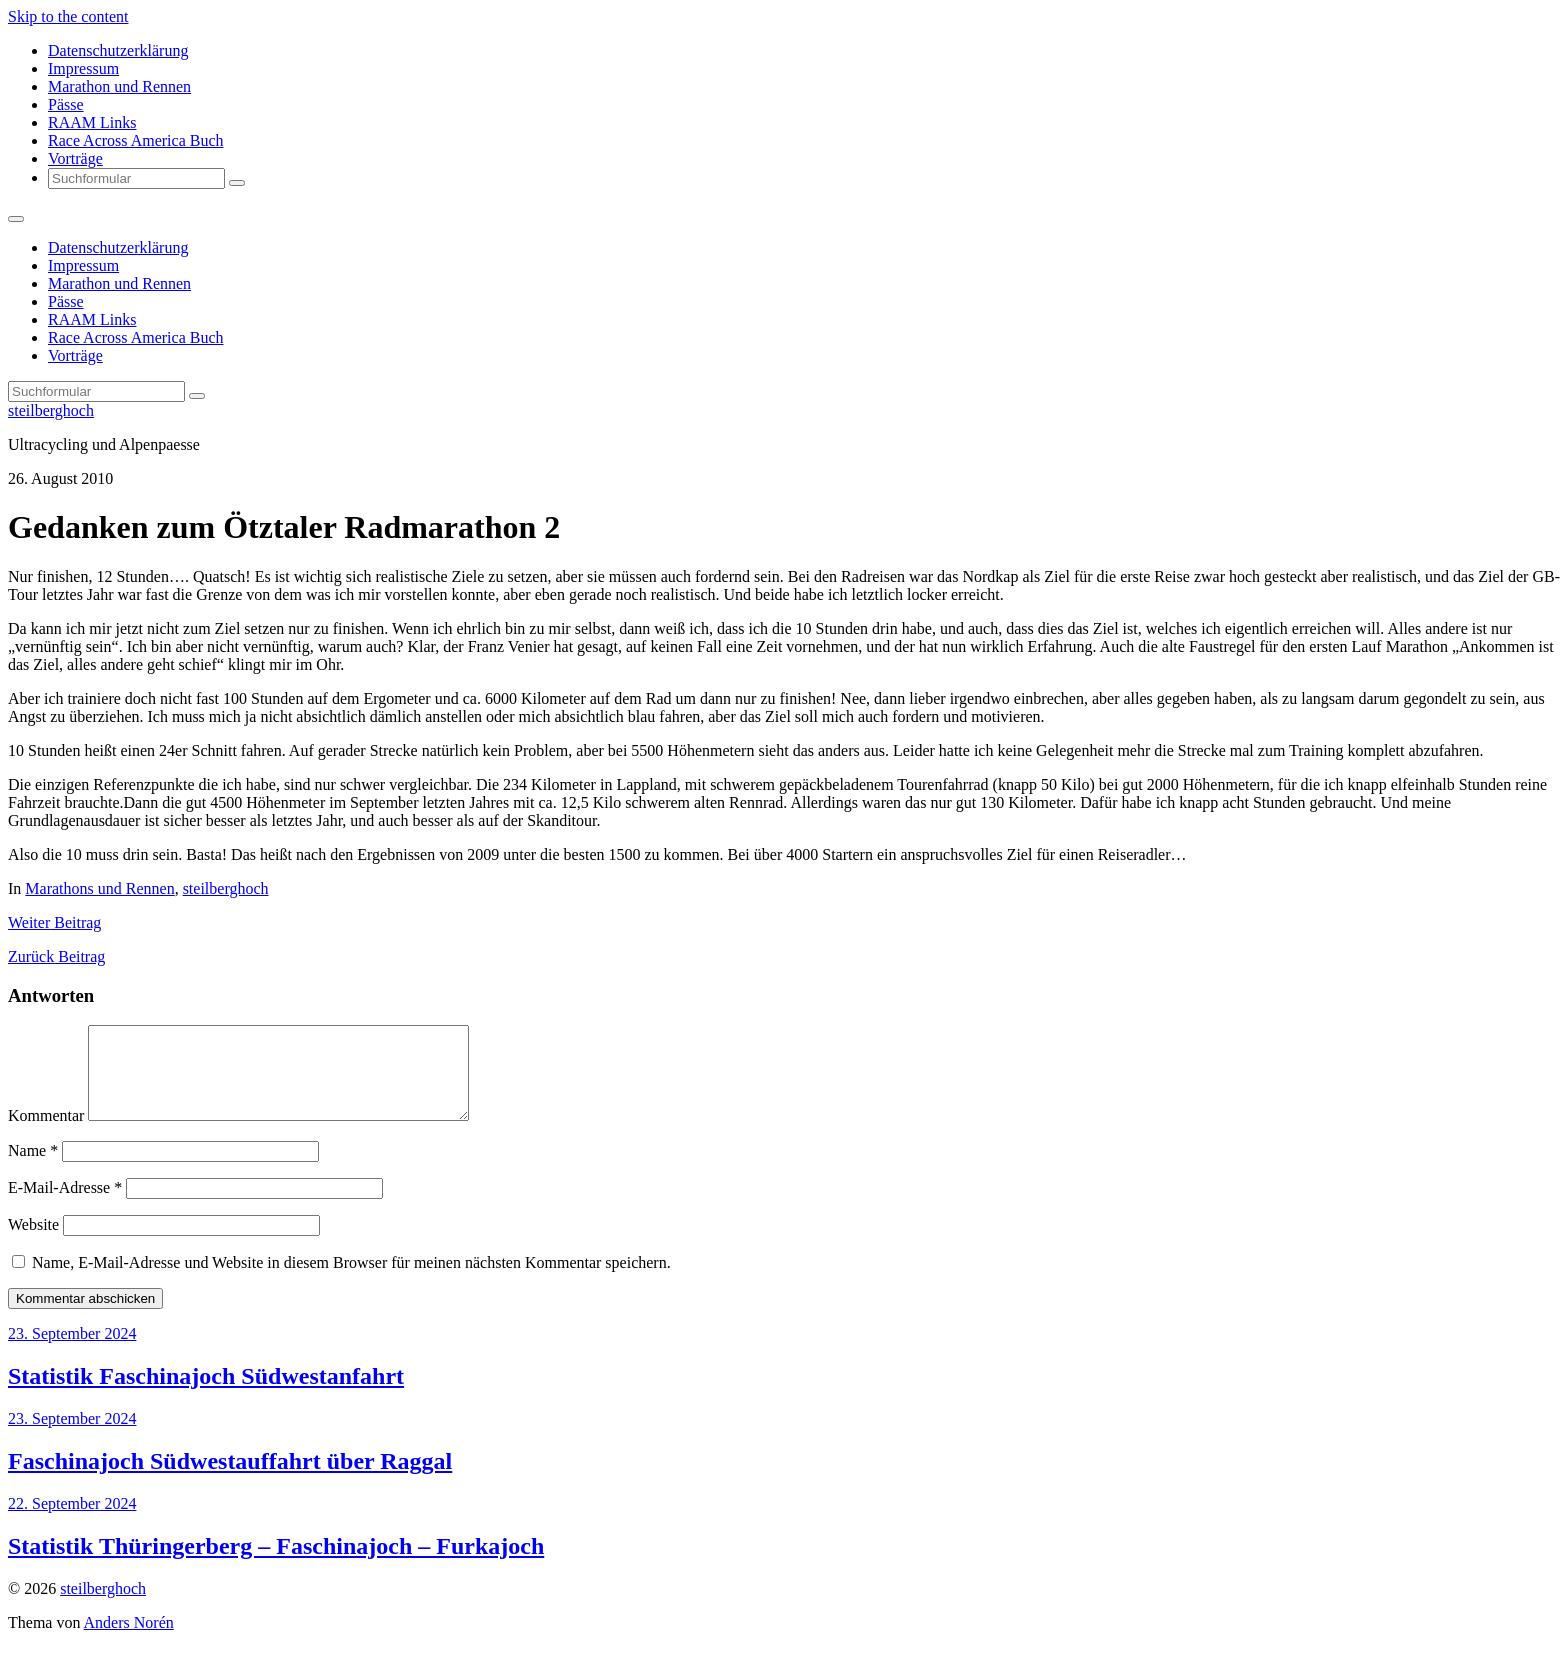 The height and width of the screenshot is (1666, 1568). I want to click on RAAM Links, so click(92, 122).